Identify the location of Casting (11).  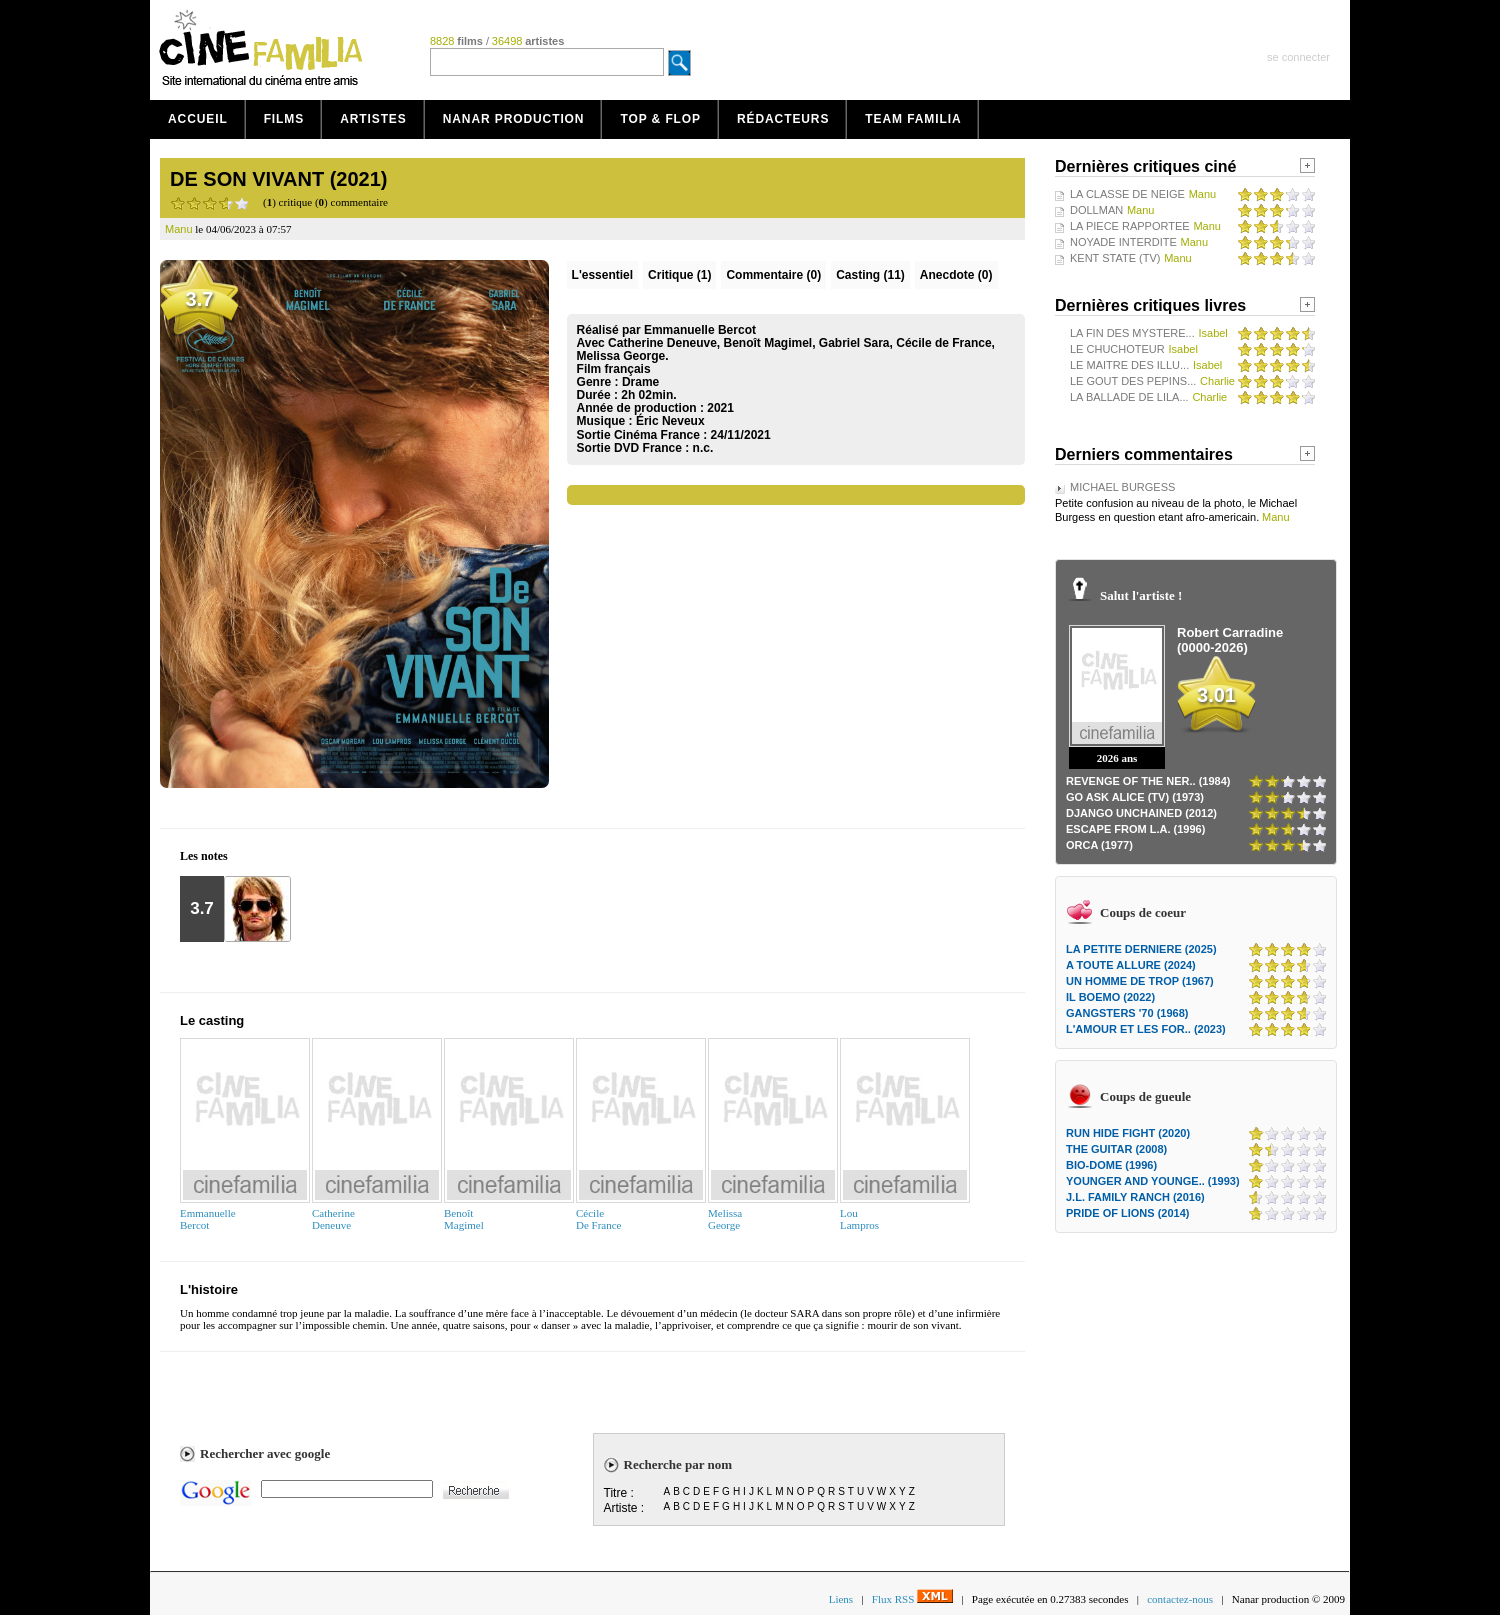
(870, 275).